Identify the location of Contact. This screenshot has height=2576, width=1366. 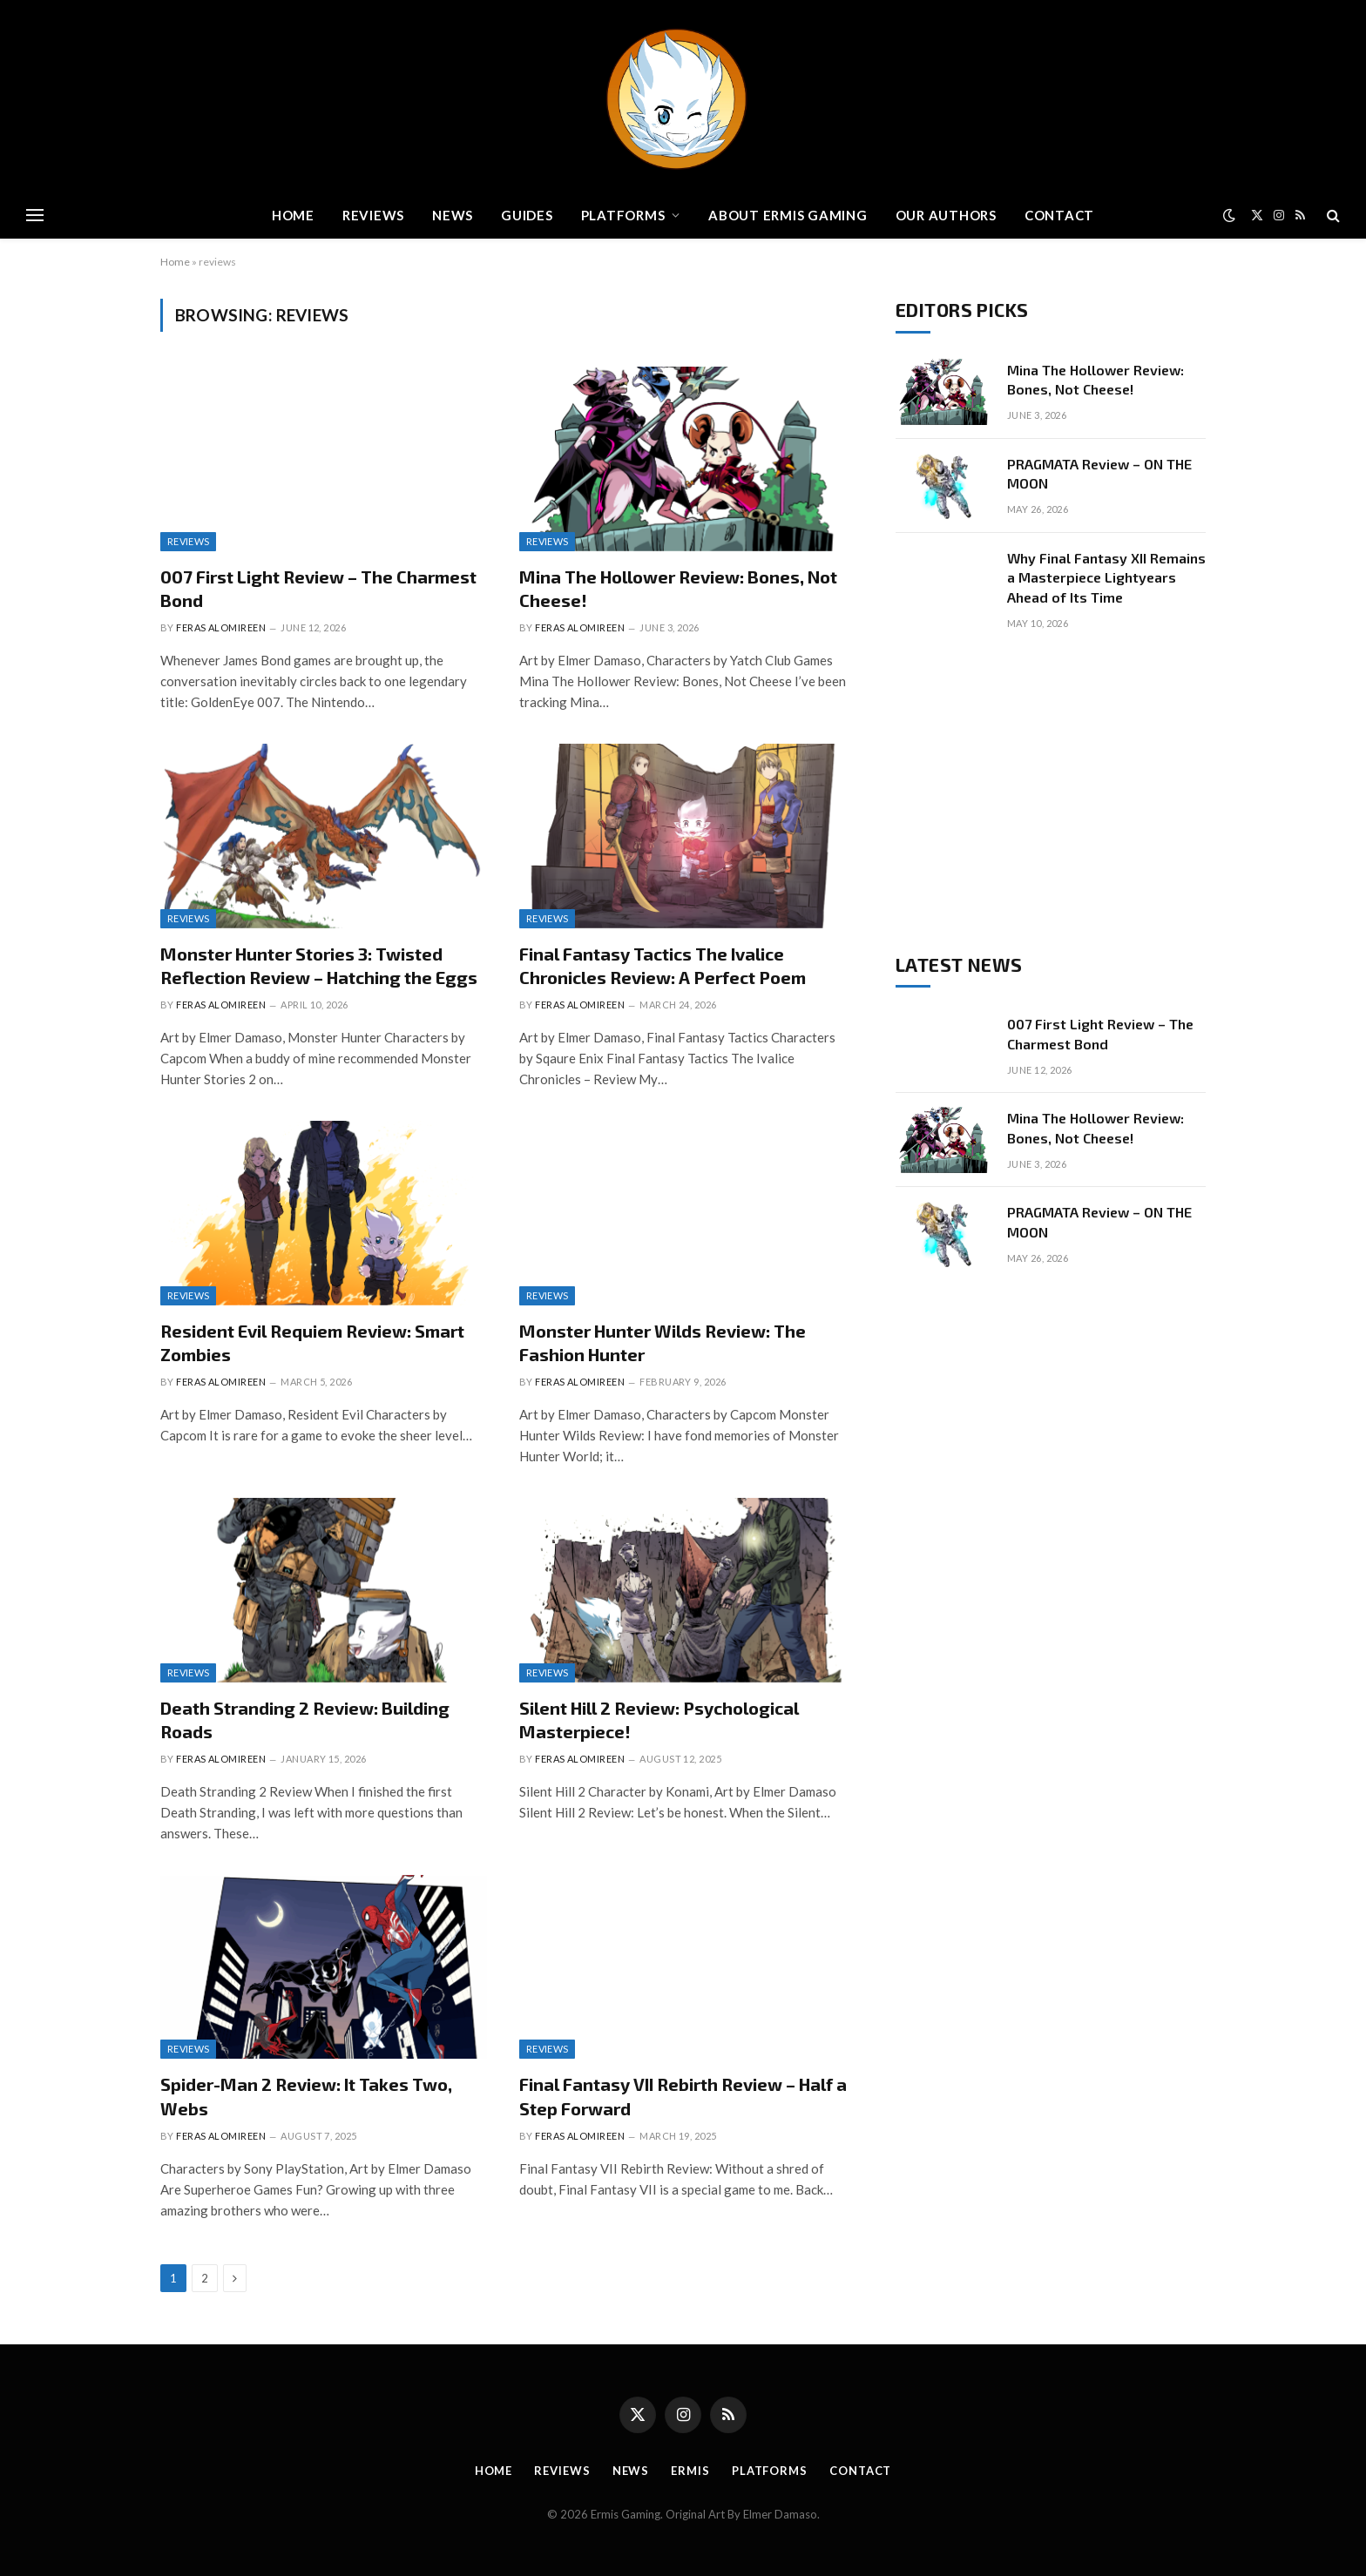
(1059, 215).